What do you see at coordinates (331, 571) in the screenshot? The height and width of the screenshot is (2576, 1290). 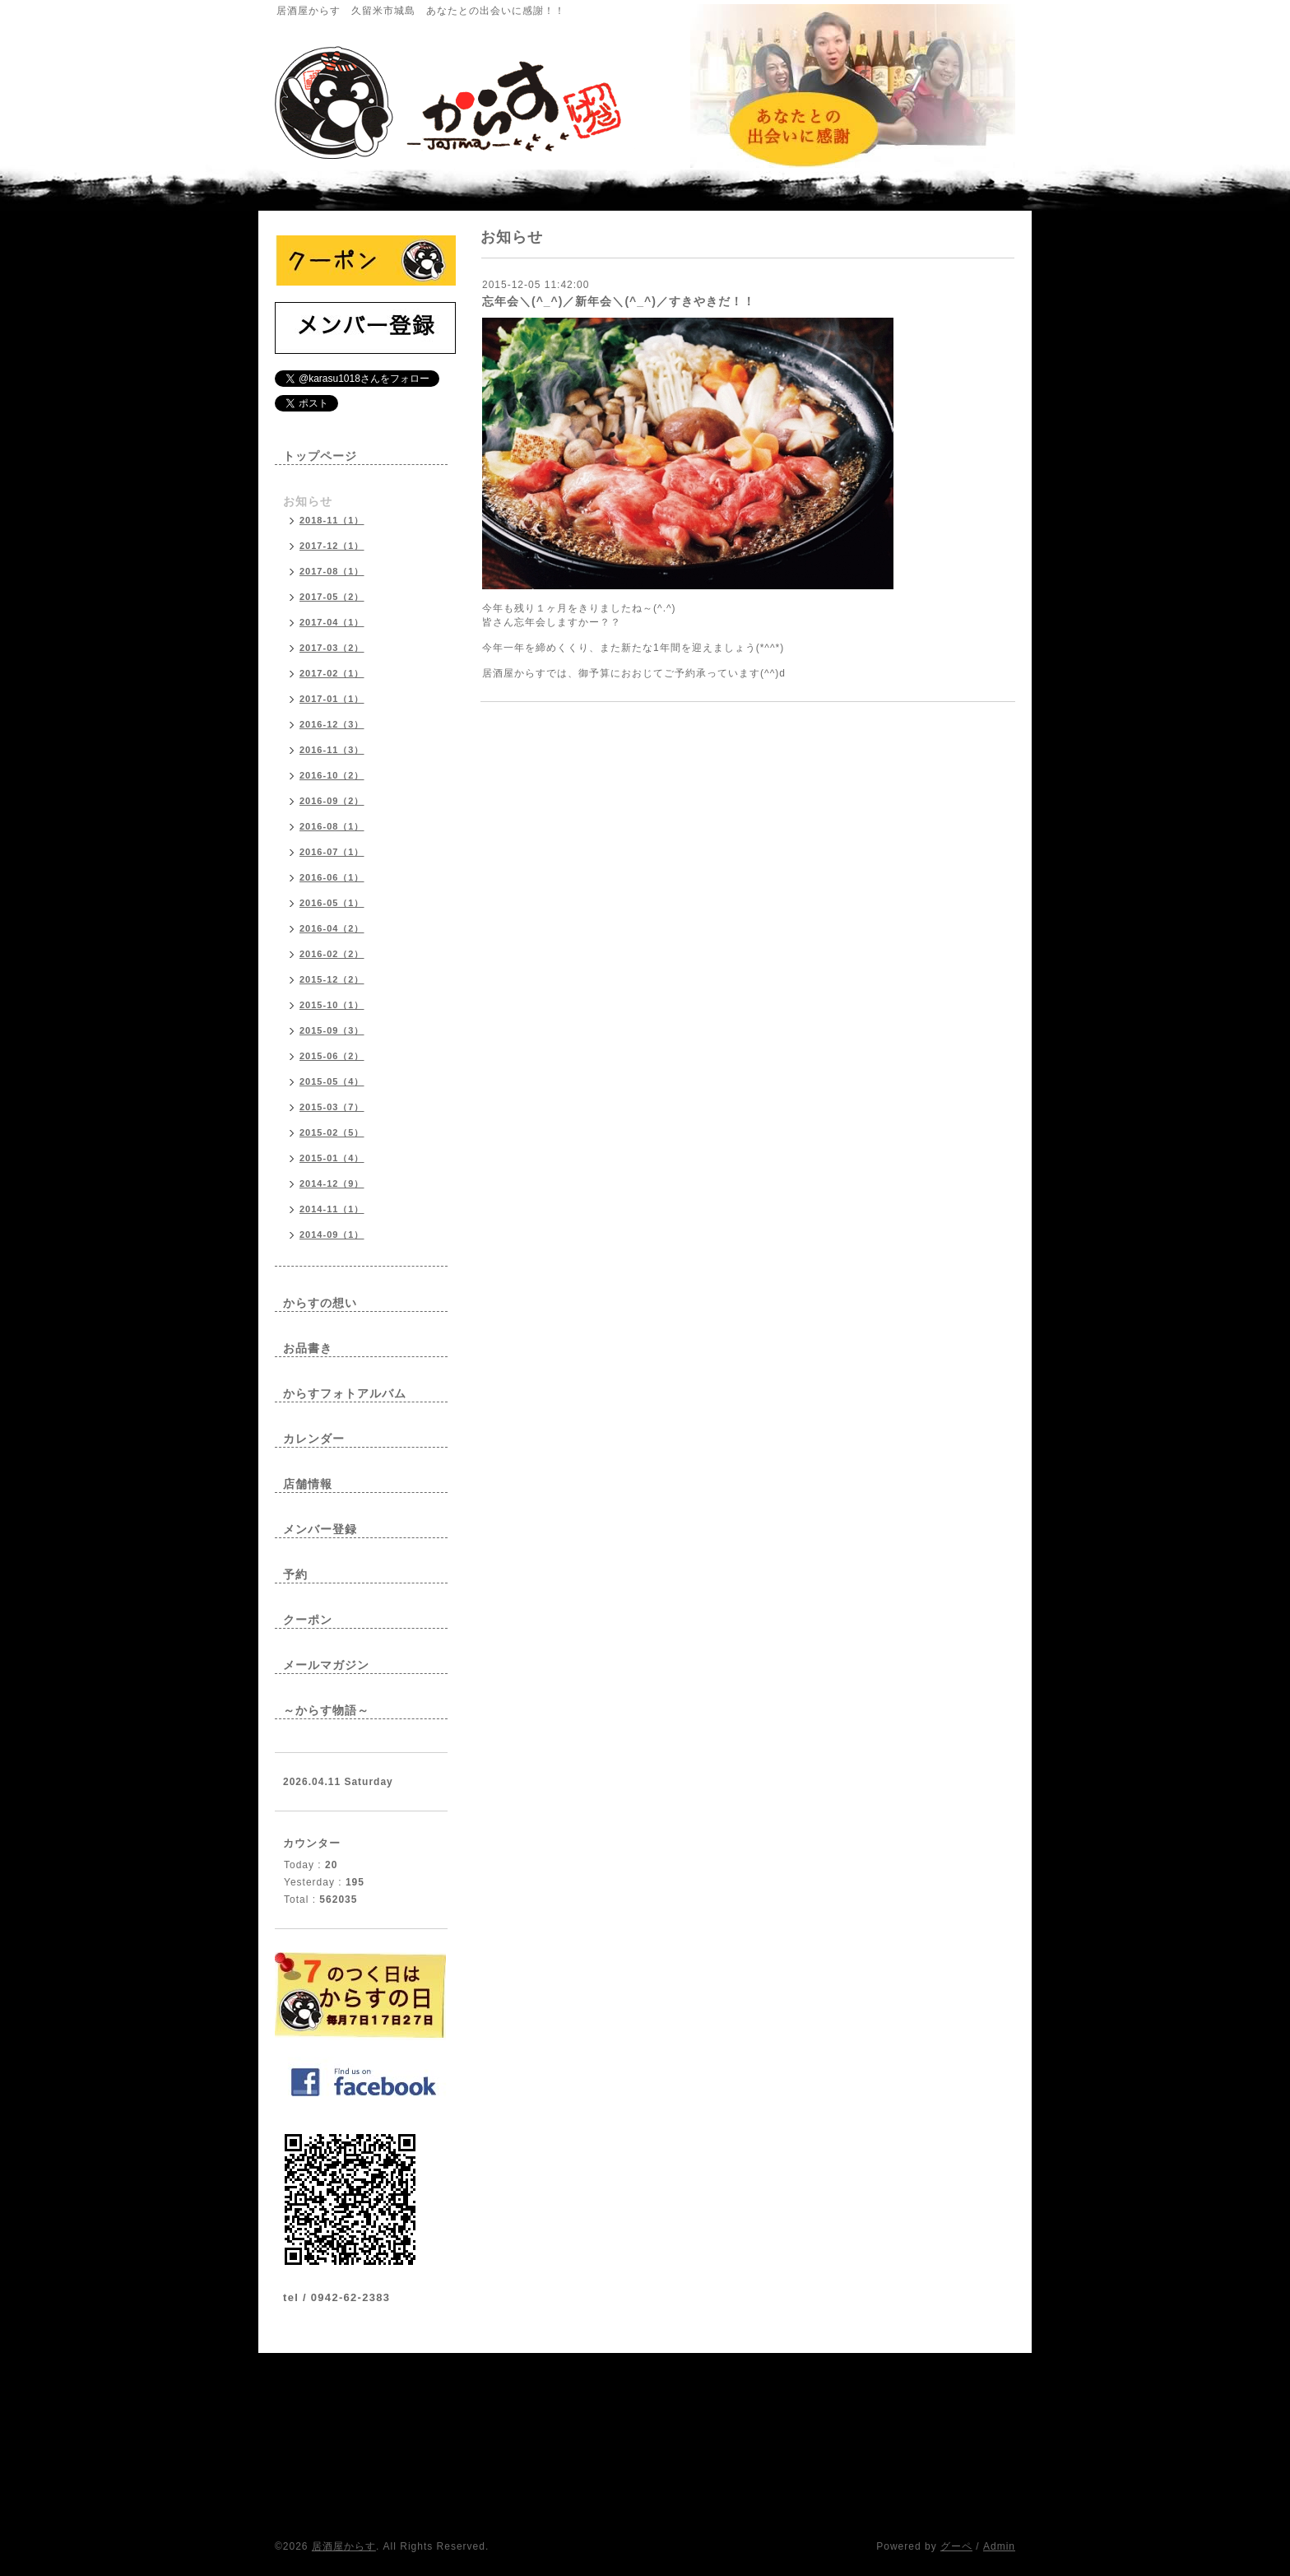 I see `2017-08（1）` at bounding box center [331, 571].